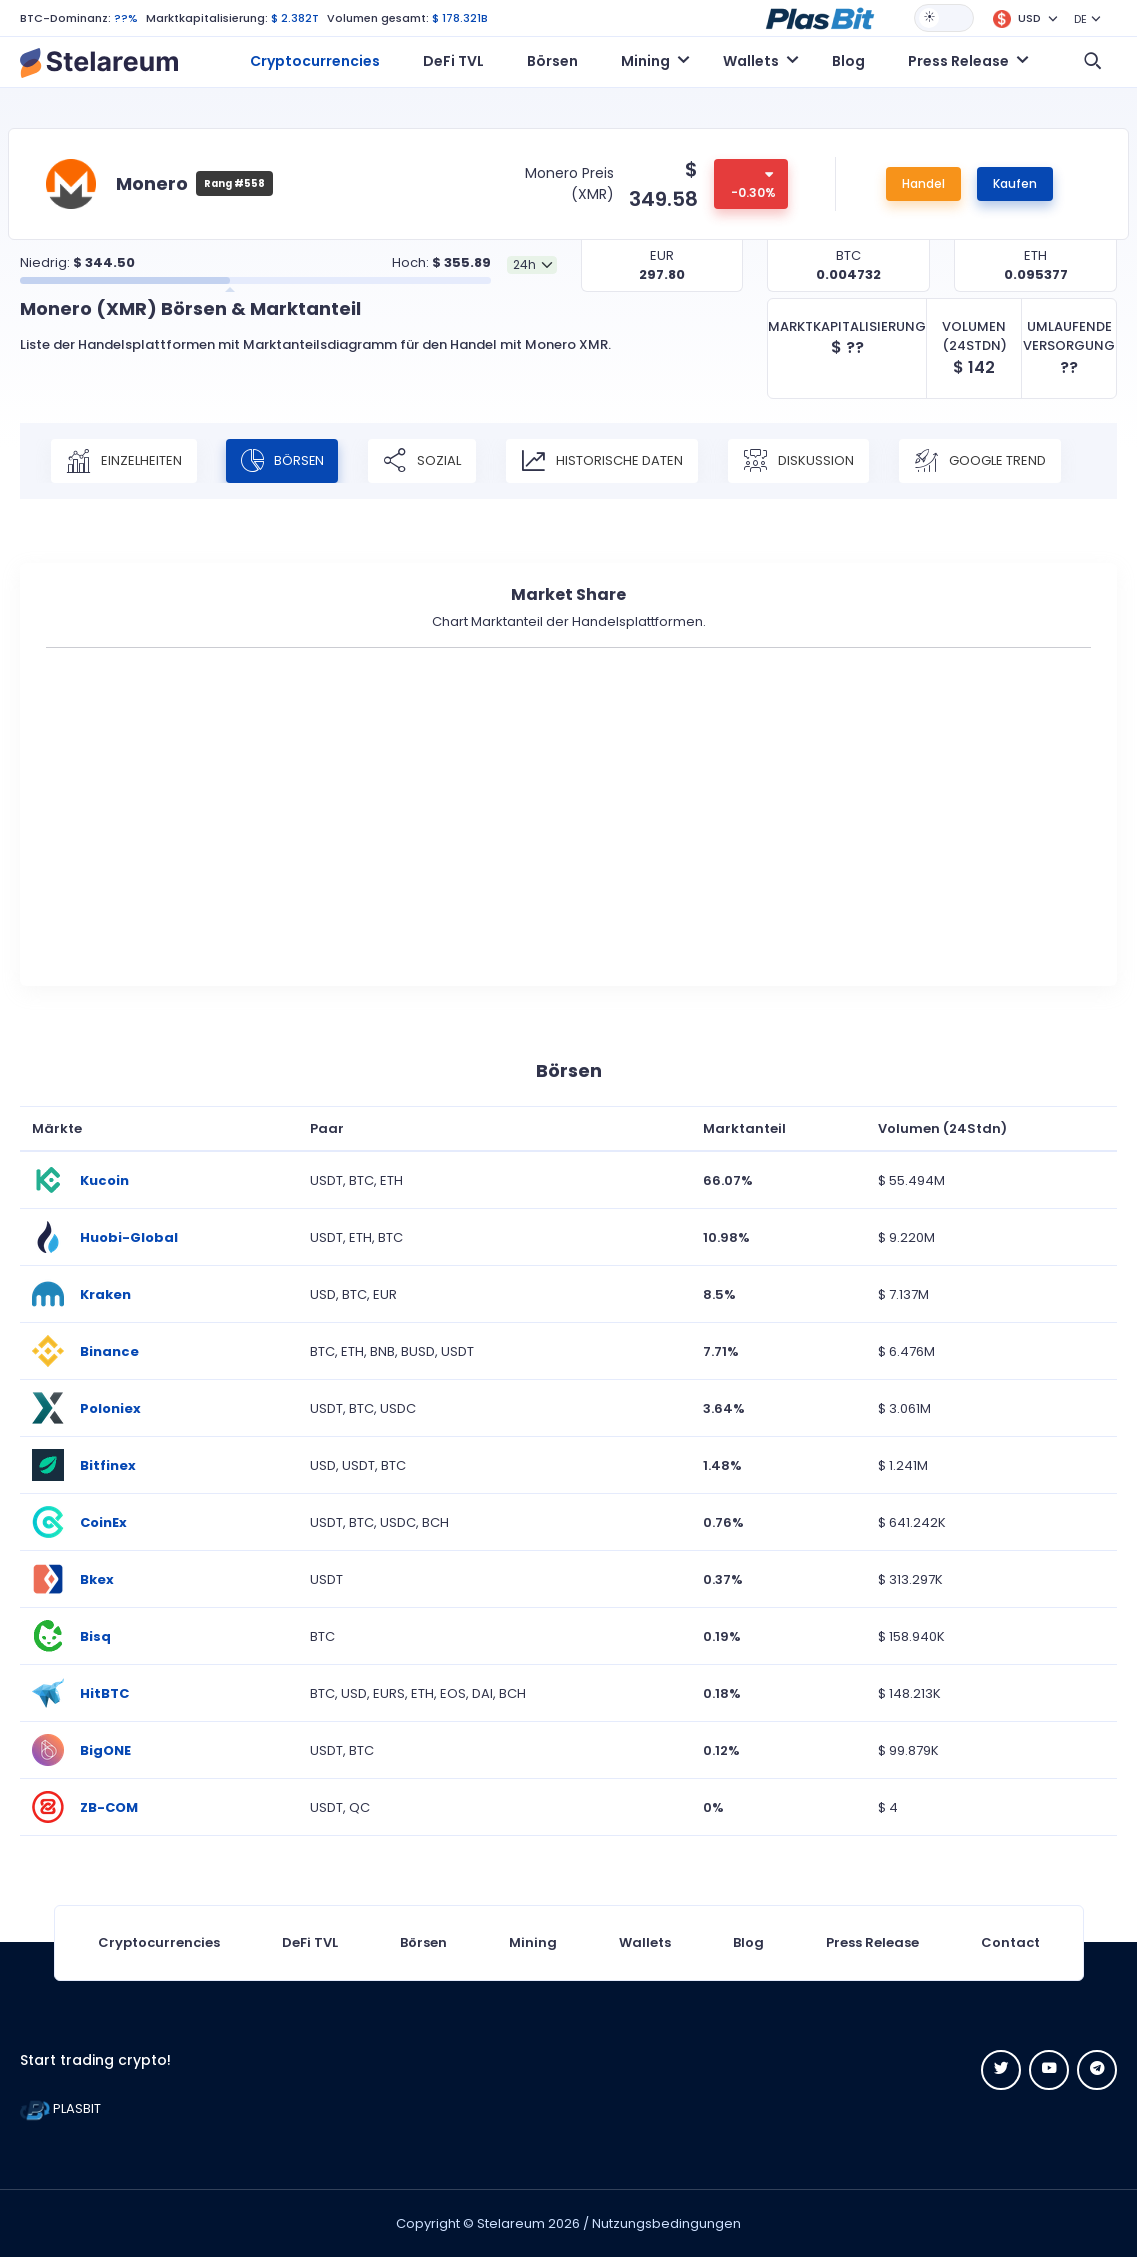 The image size is (1137, 2257). Describe the element at coordinates (801, 461) in the screenshot. I see `Diskussion` at that location.